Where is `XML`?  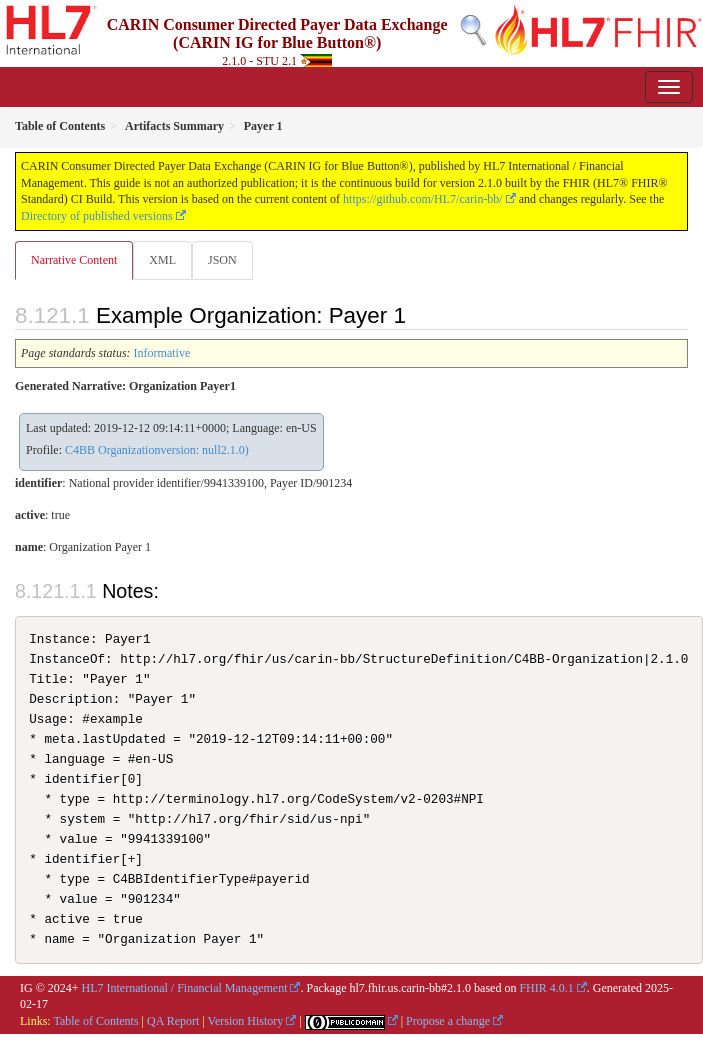
XML is located at coordinates (162, 260).